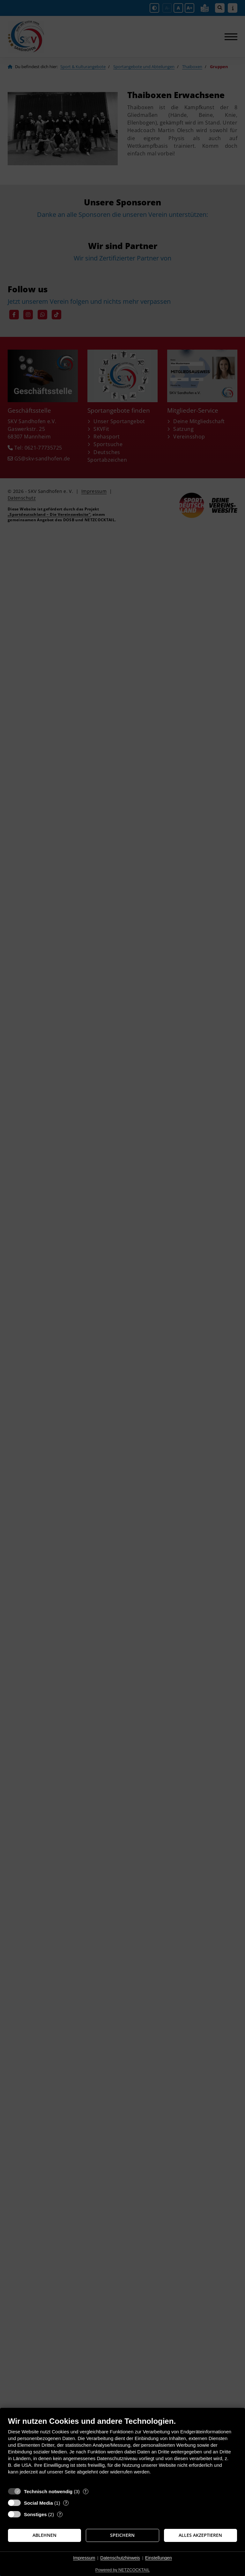 The image size is (245, 2576). Describe the element at coordinates (60, 2514) in the screenshot. I see `? [Details zu „Sonstiges“]` at that location.